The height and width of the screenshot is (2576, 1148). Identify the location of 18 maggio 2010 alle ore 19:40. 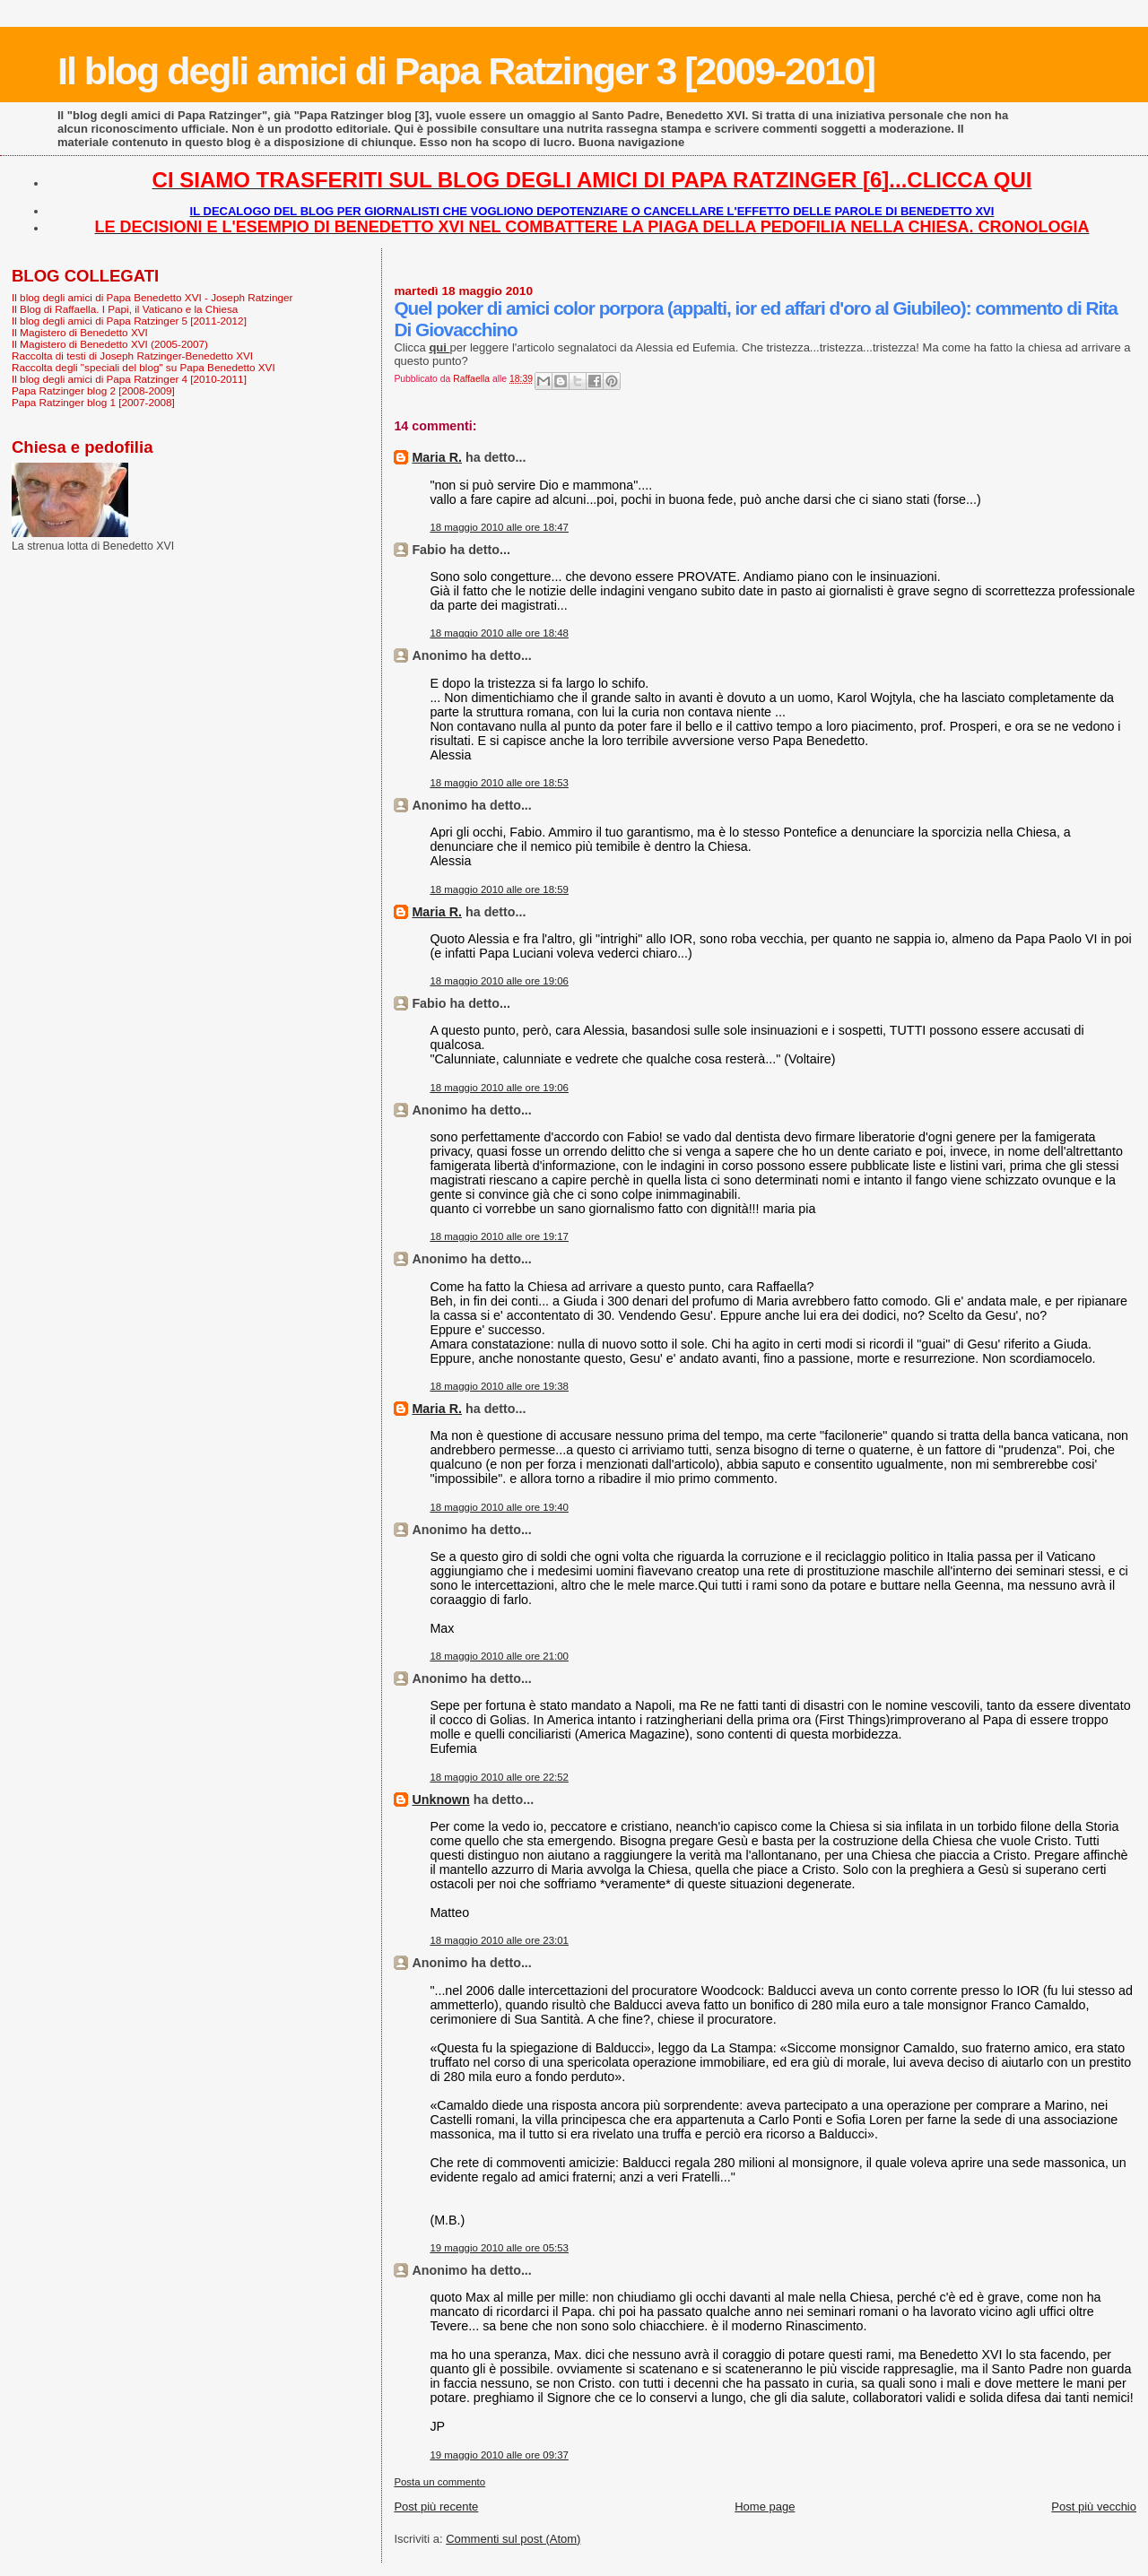
(499, 1507).